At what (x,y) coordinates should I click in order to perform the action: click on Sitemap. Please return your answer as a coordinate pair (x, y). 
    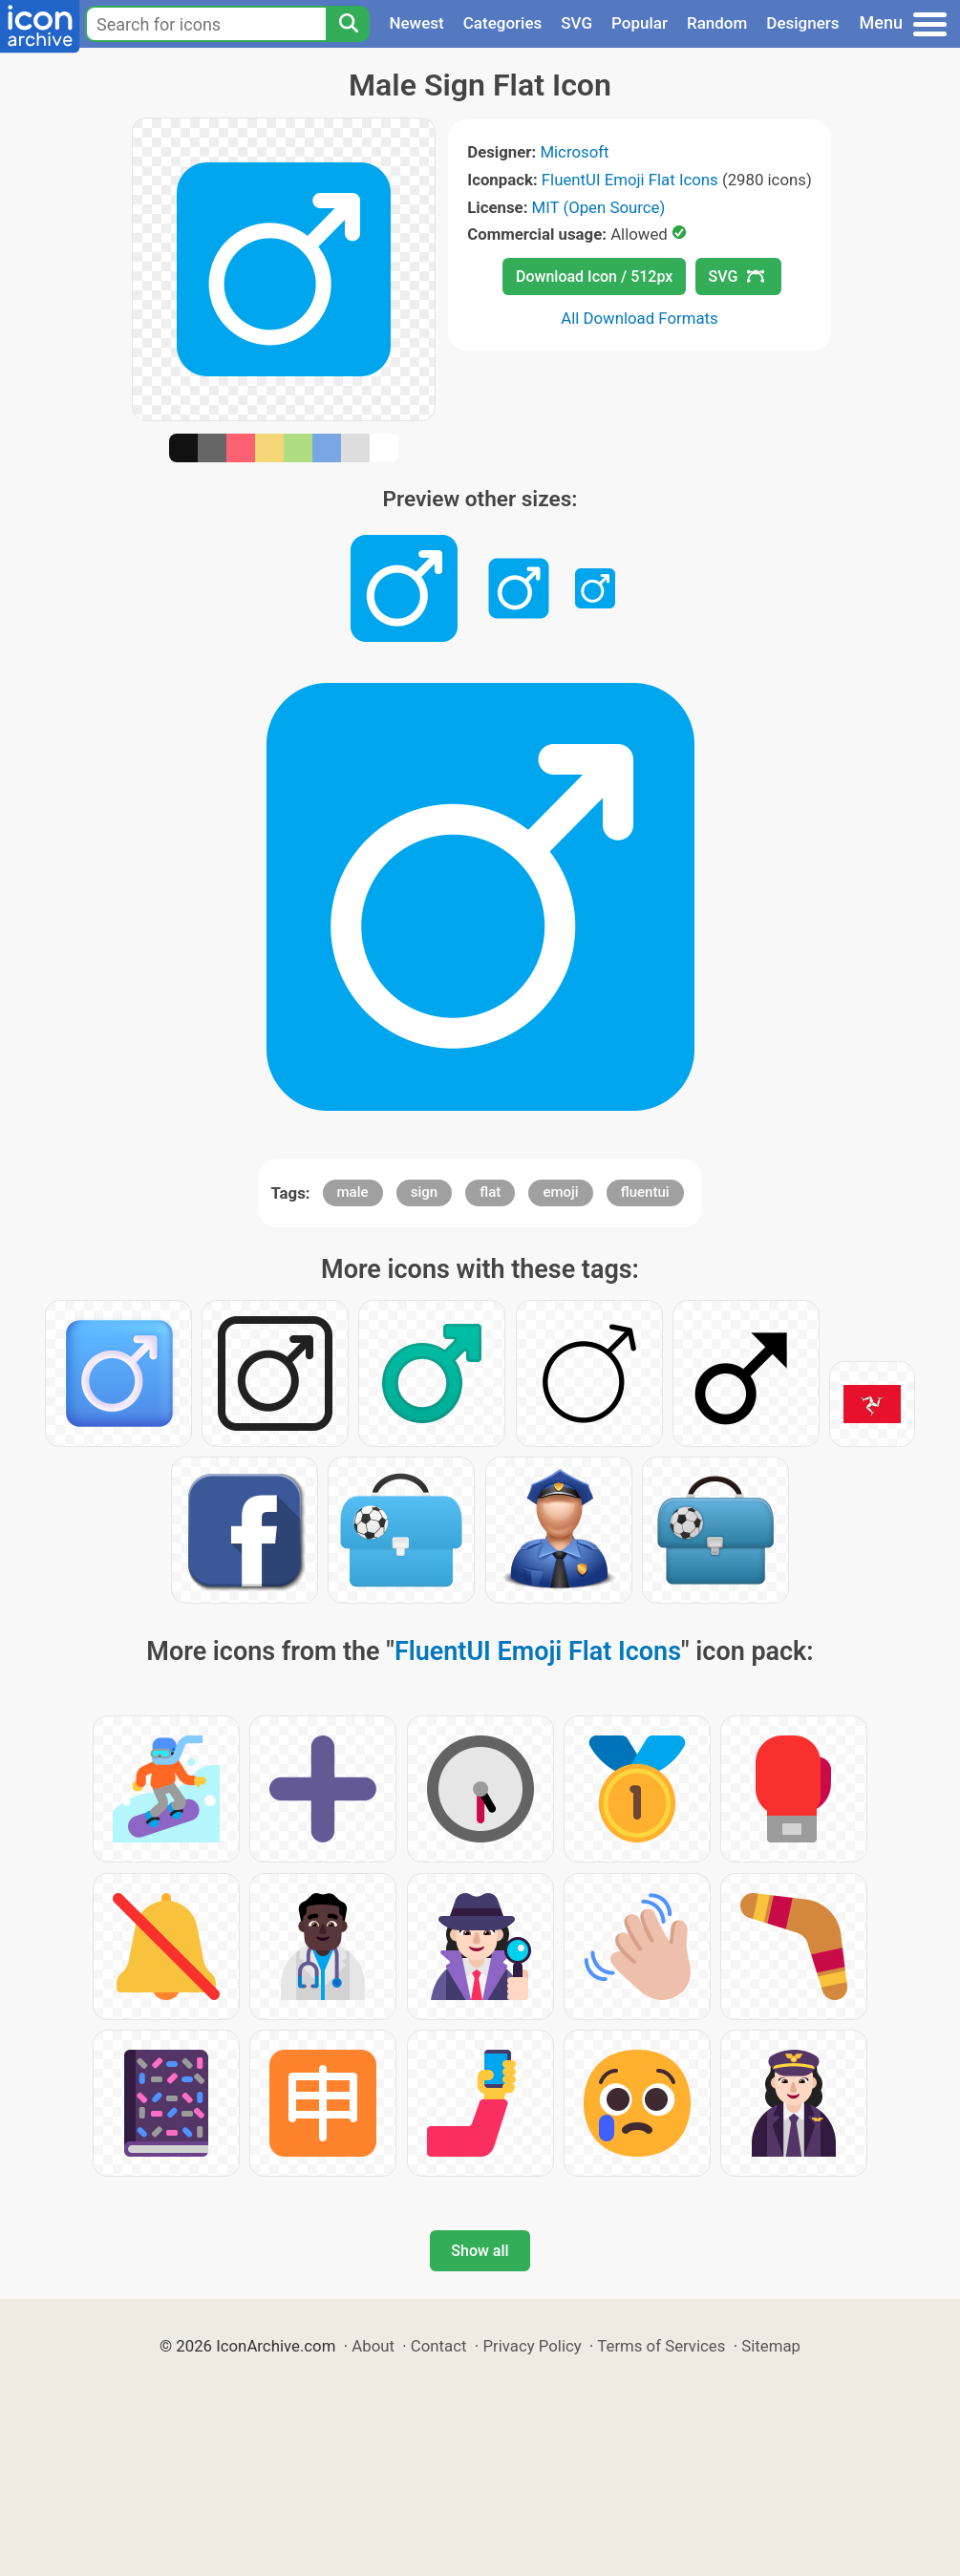
    Looking at the image, I should click on (770, 2345).